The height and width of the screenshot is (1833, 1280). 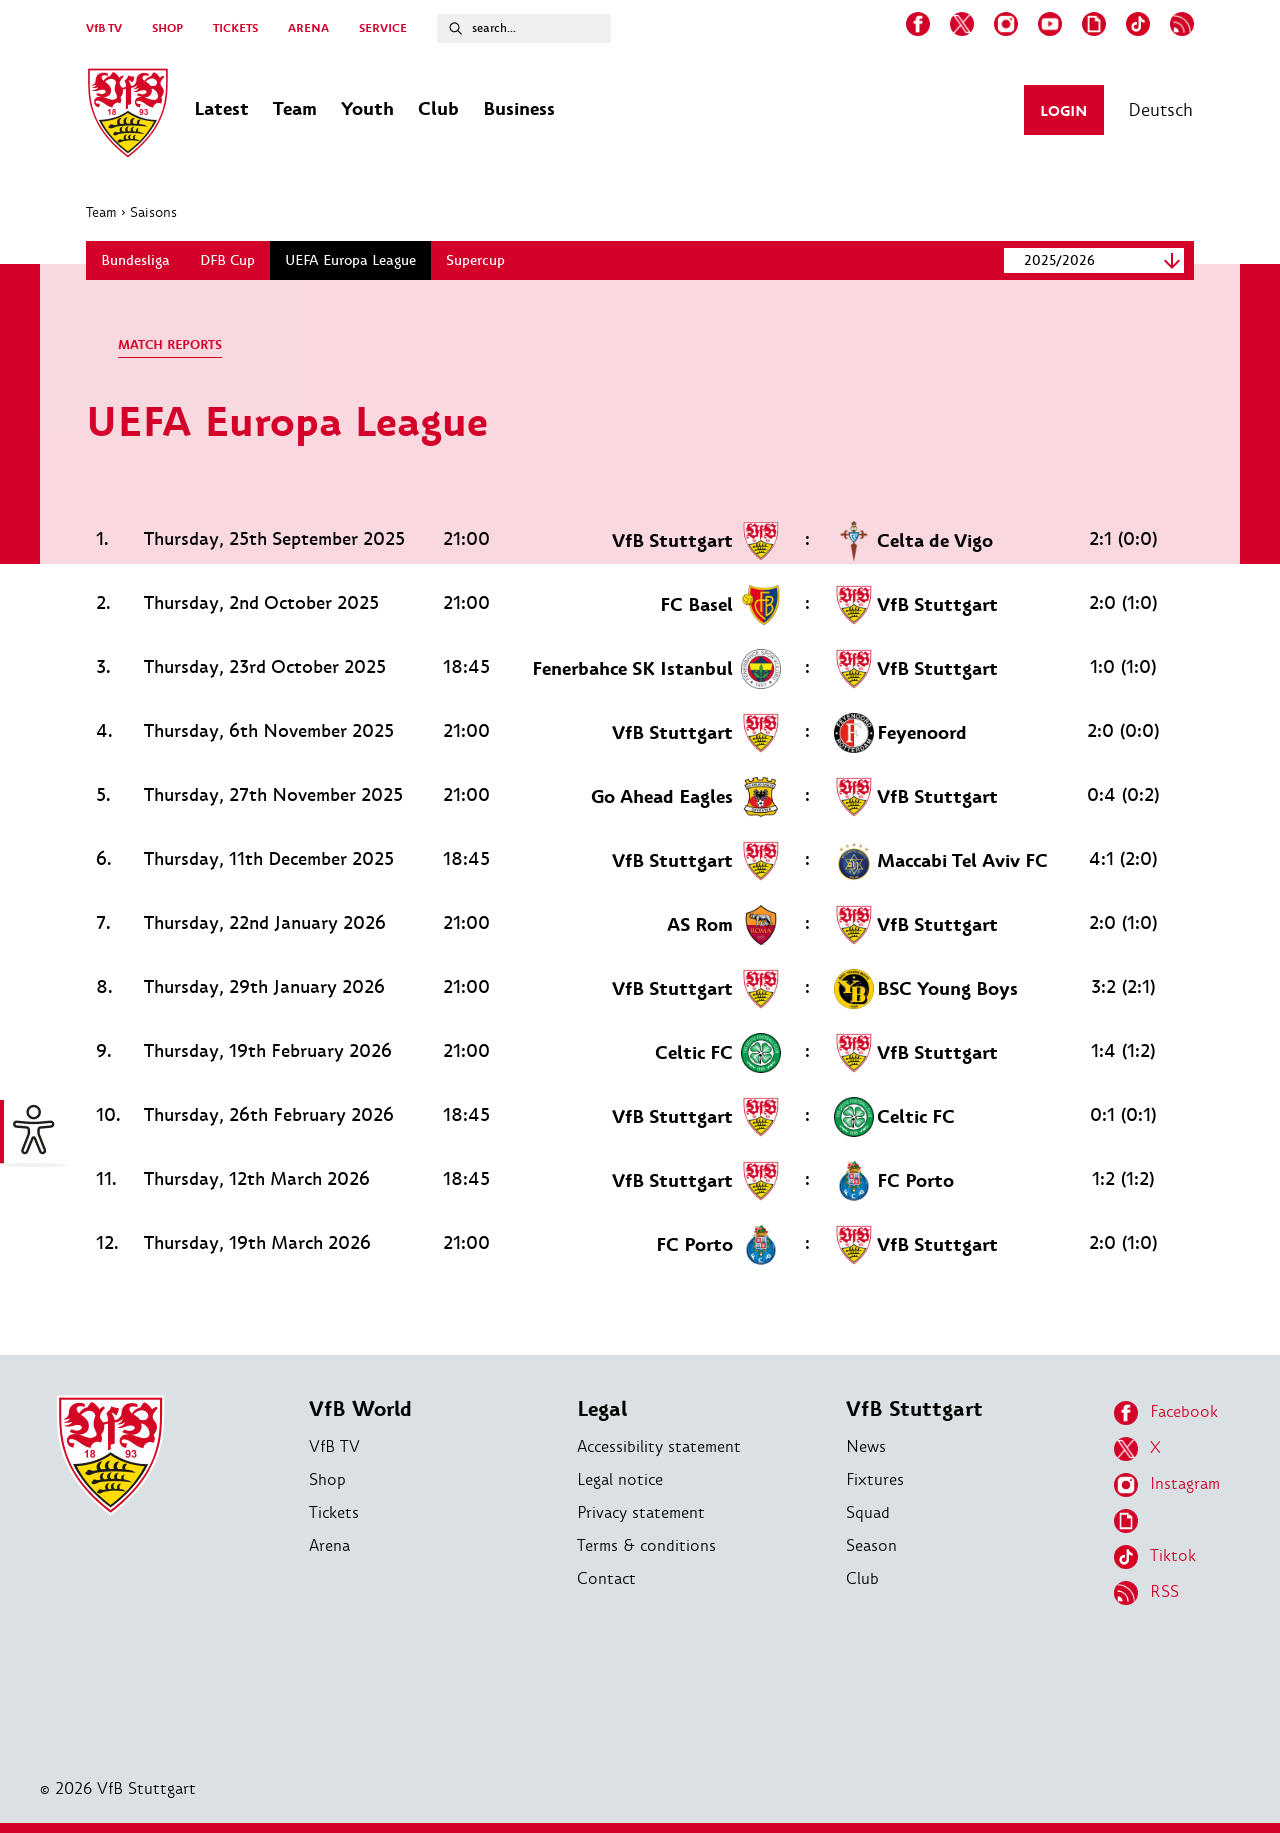 What do you see at coordinates (1166, 1413) in the screenshot?
I see `Facebook` at bounding box center [1166, 1413].